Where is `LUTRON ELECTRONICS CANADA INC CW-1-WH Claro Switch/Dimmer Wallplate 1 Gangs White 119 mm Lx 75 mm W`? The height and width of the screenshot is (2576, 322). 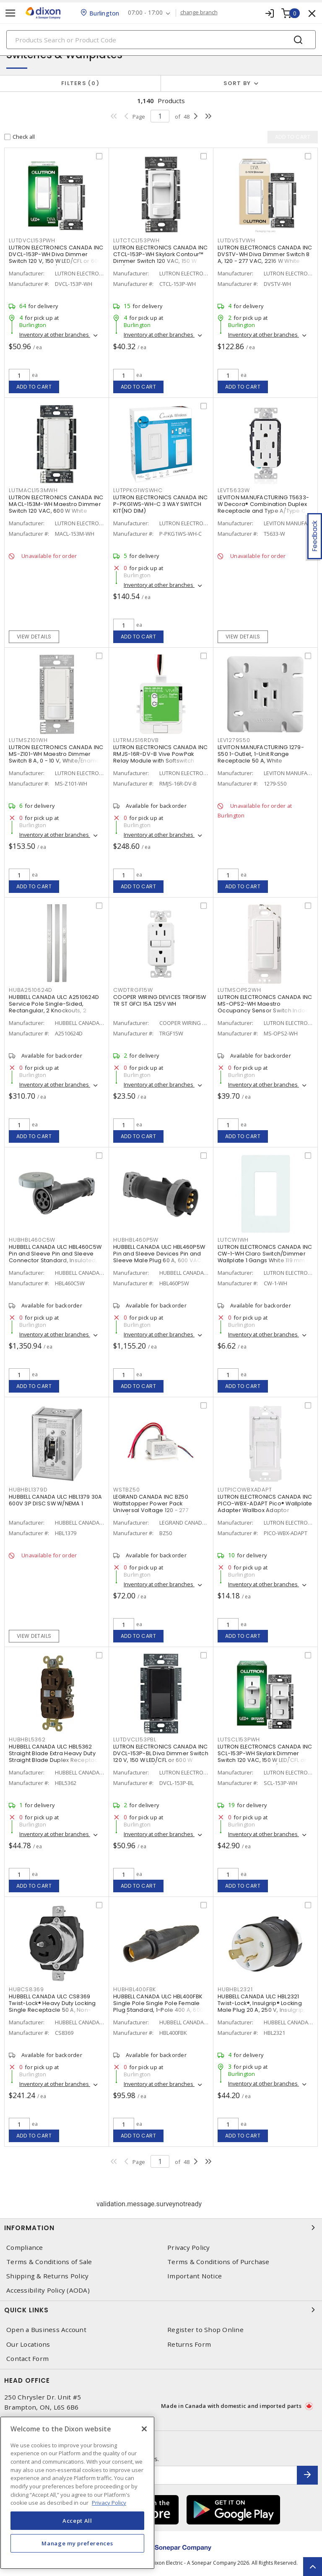
LUTRON ELECTRONICS CANADA INC CW-1-WH Claro Switch/Dimmer Wallplate 1 Gangs White 119 mm Lx 75 mm W is located at coordinates (265, 1257).